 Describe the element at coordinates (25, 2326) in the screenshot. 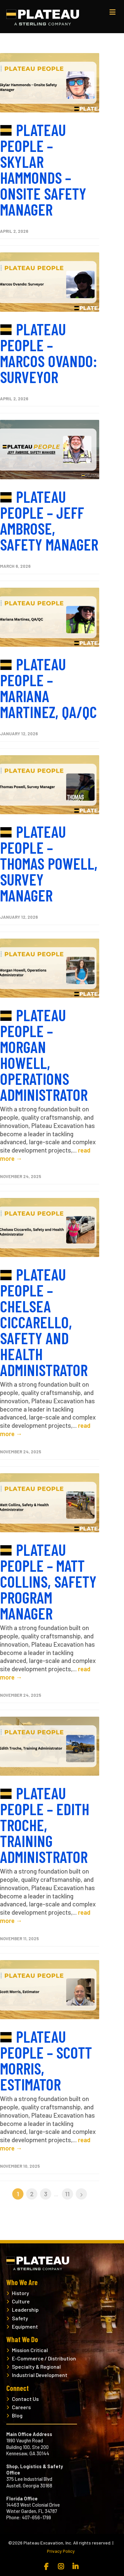

I see `Equipment` at that location.